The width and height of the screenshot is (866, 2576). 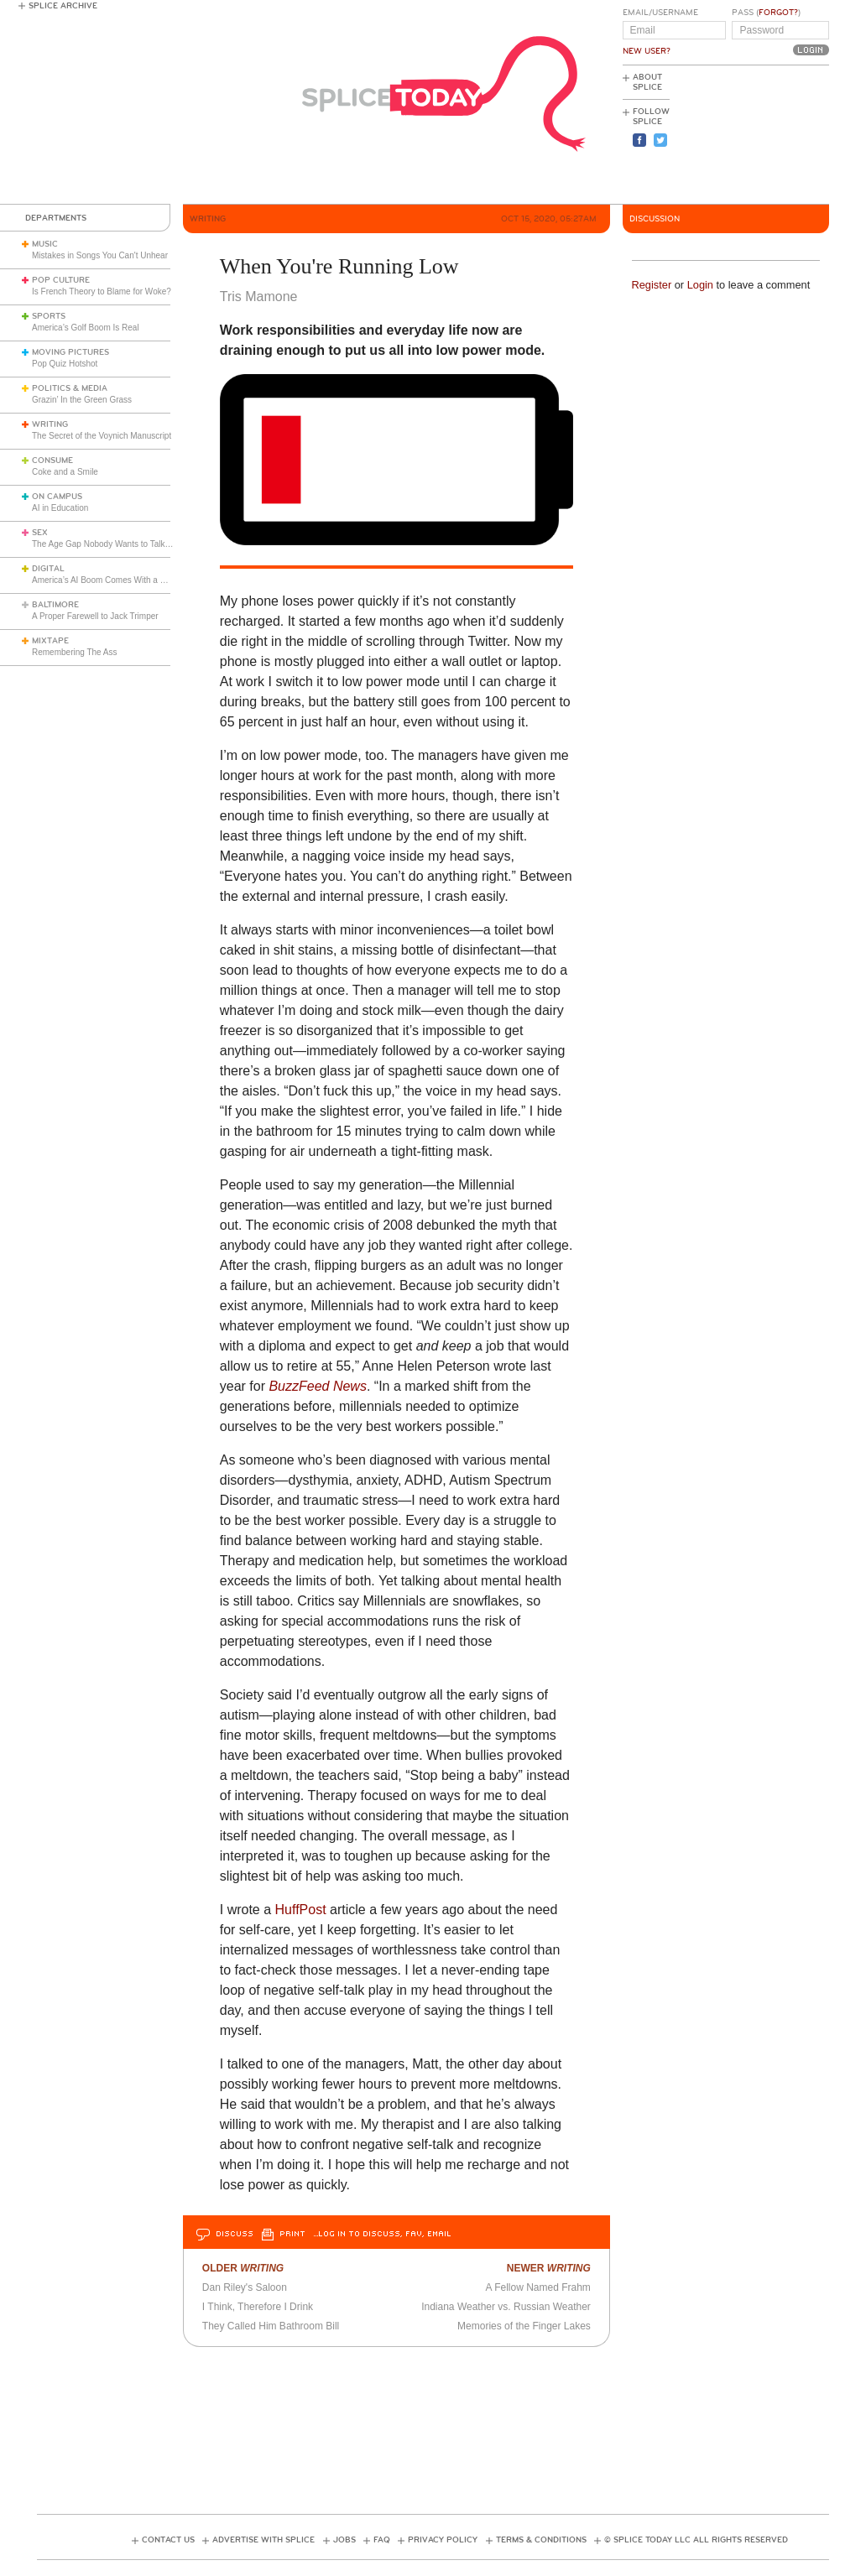 I want to click on Music, so click(x=45, y=244).